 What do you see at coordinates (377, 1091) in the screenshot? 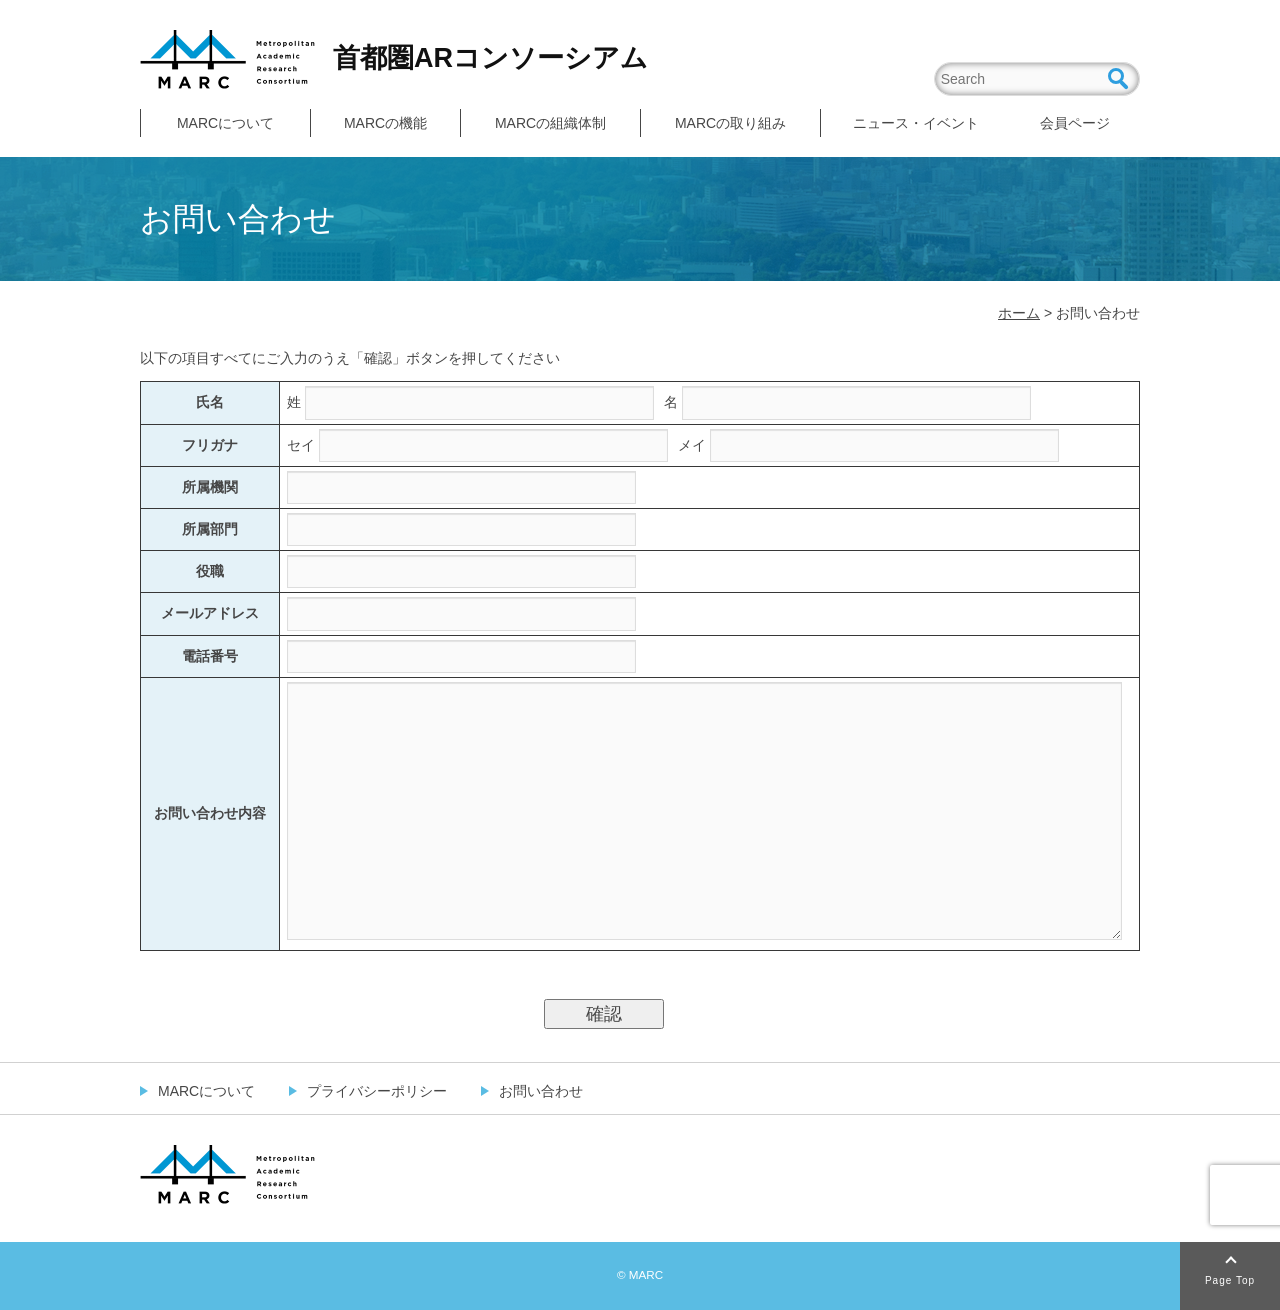
I see `プライバシーポリシー` at bounding box center [377, 1091].